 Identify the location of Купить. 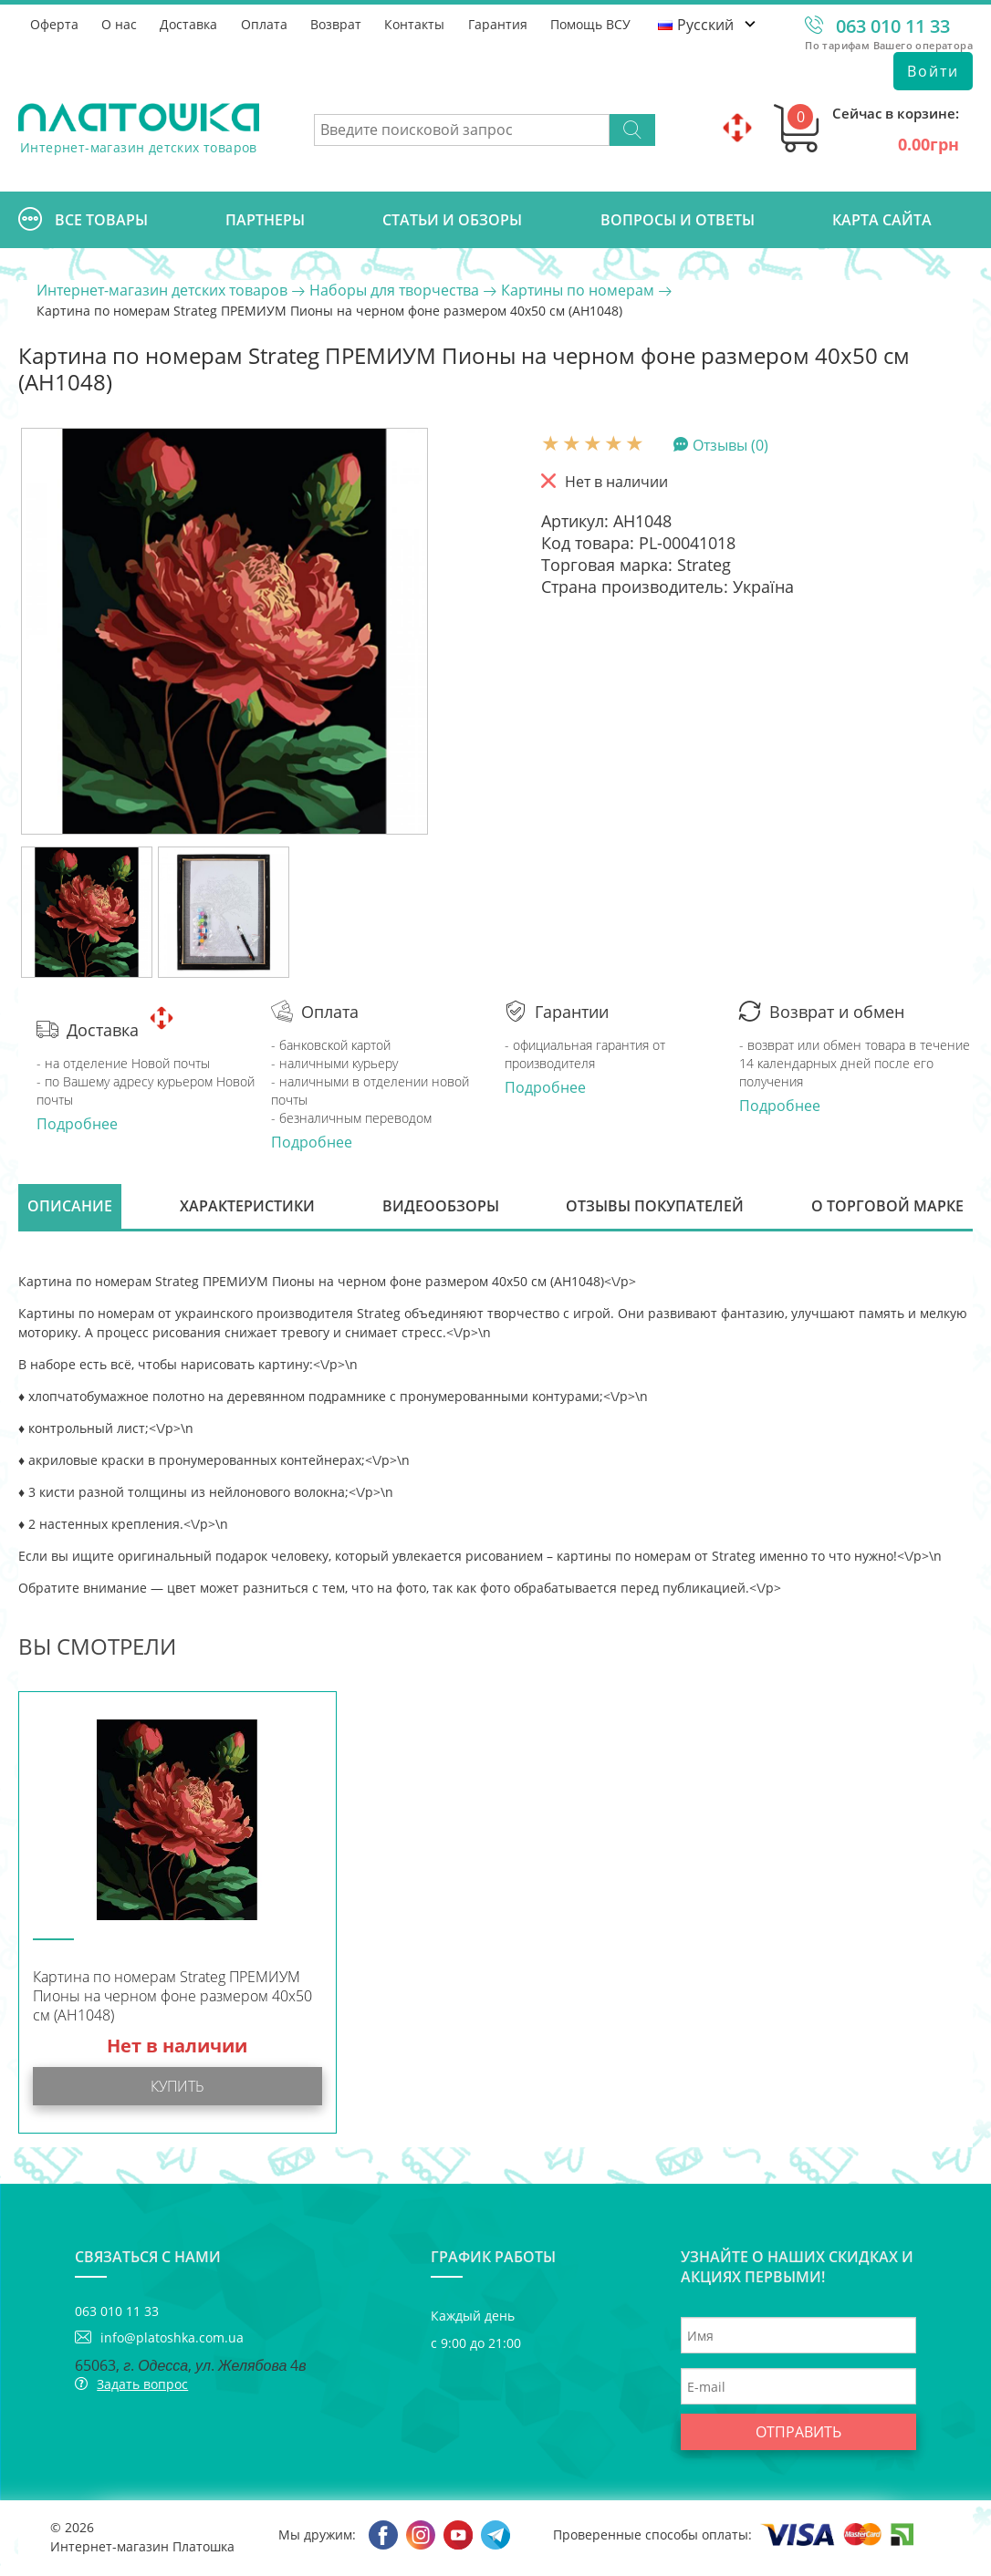
(177, 2089).